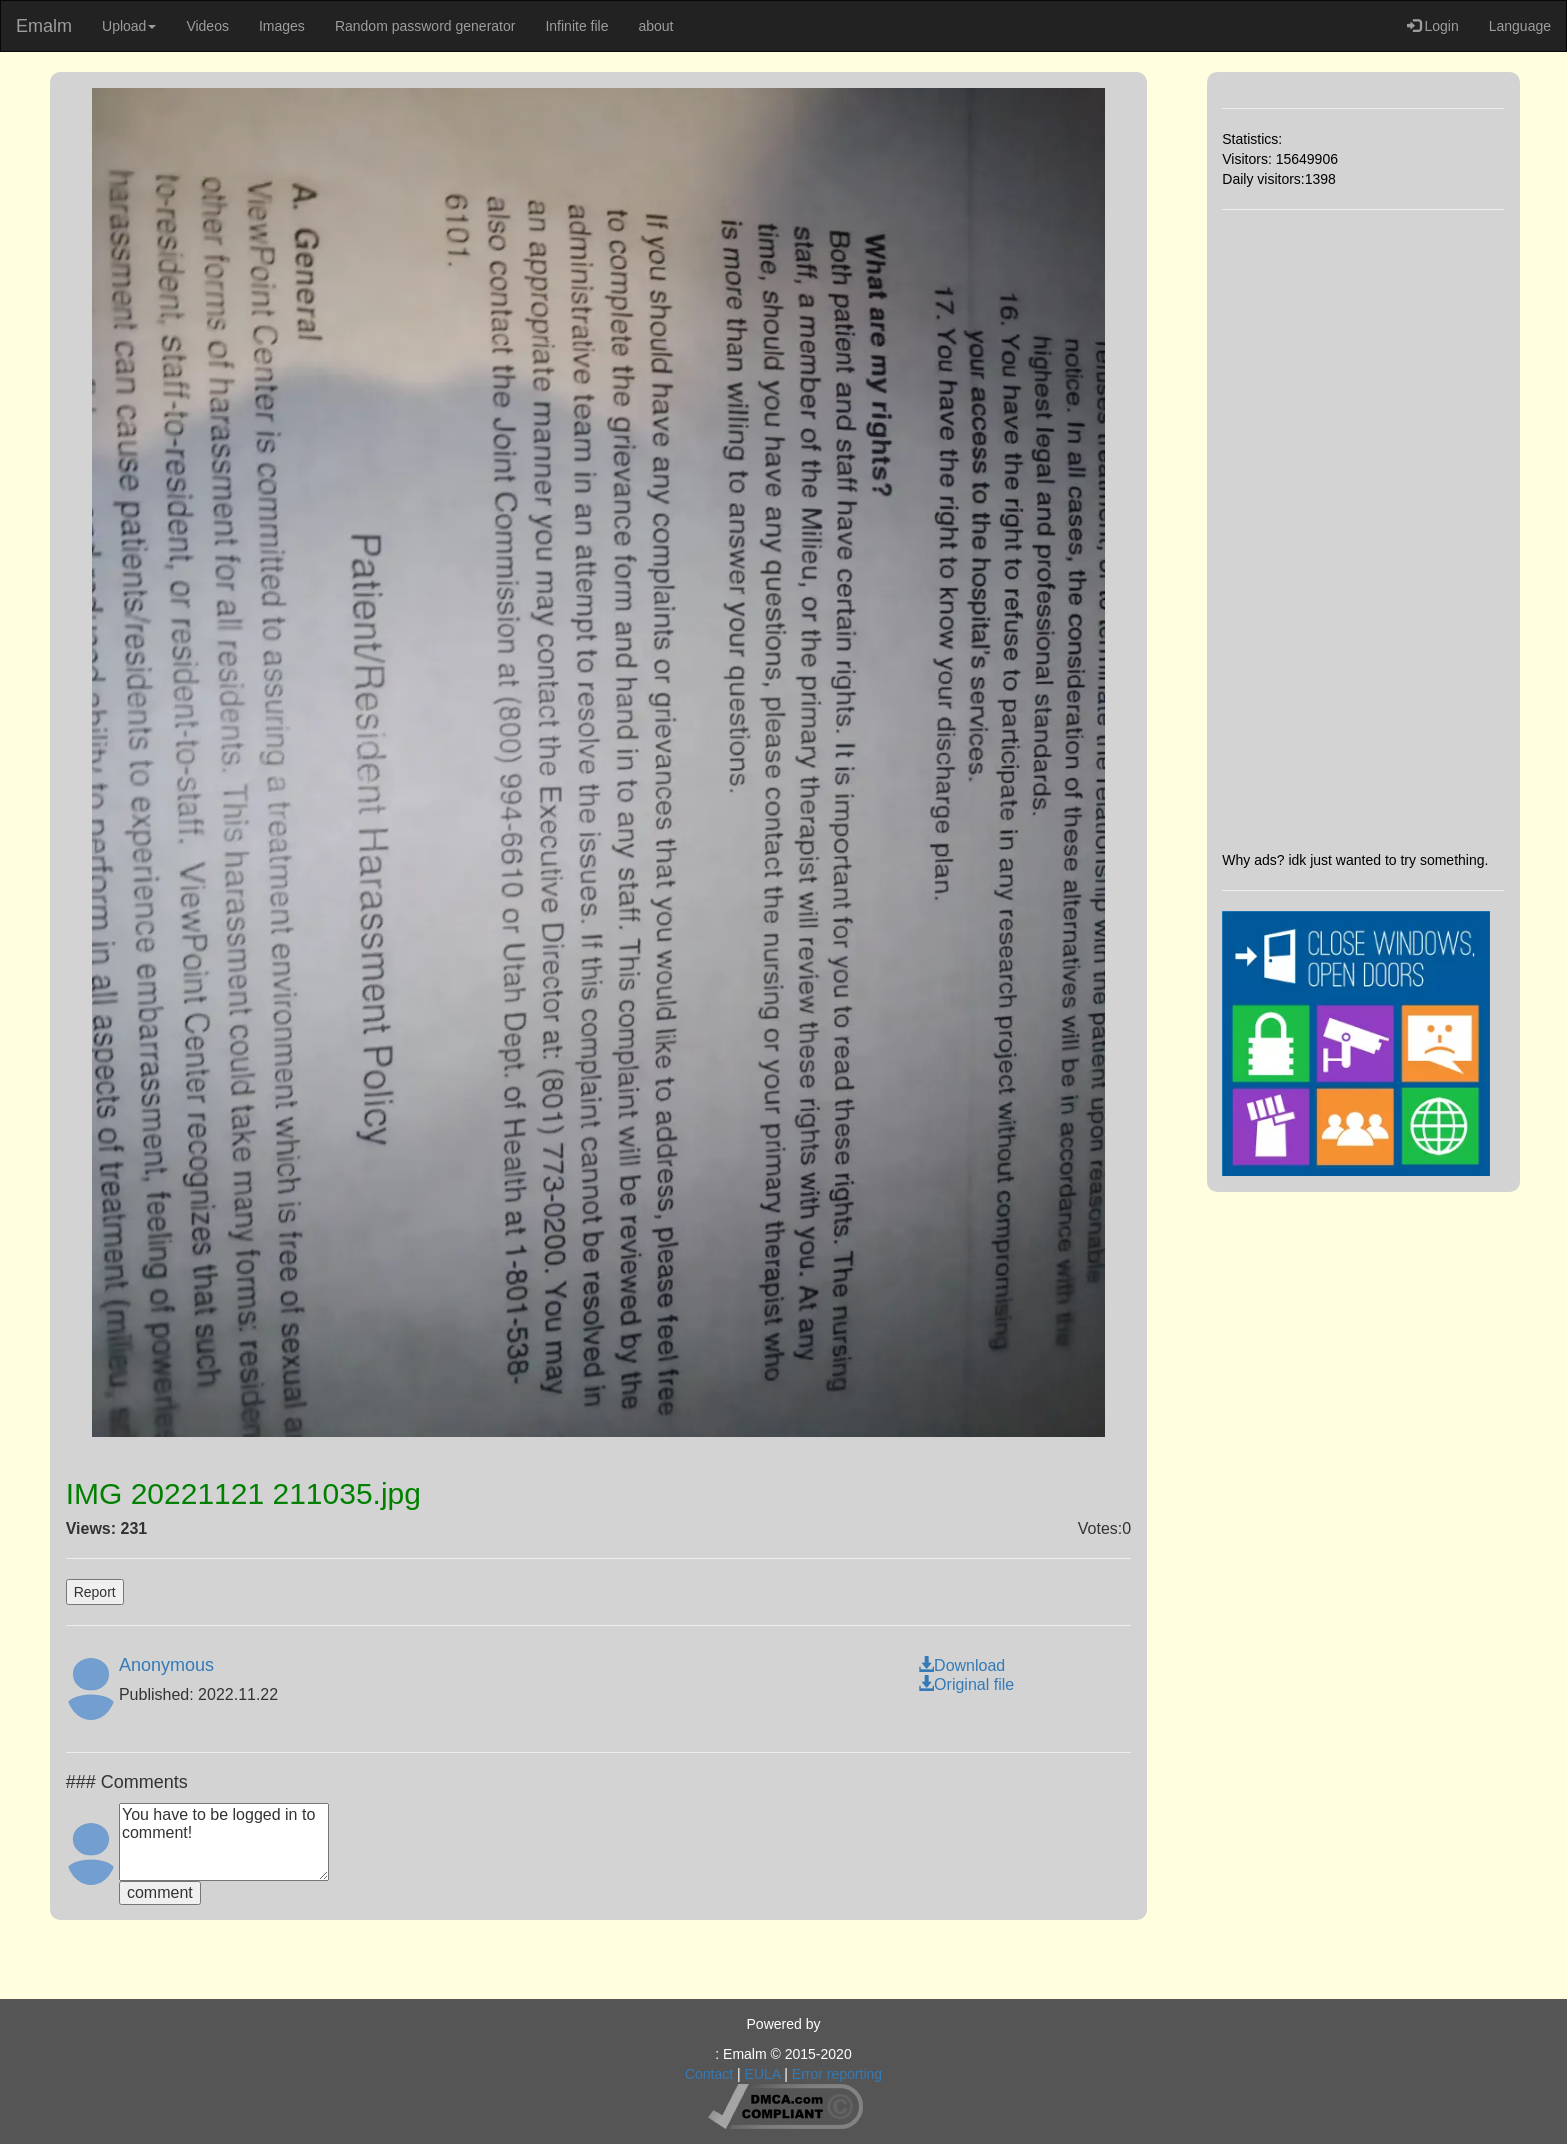 The image size is (1567, 2144). I want to click on Download, so click(961, 1665).